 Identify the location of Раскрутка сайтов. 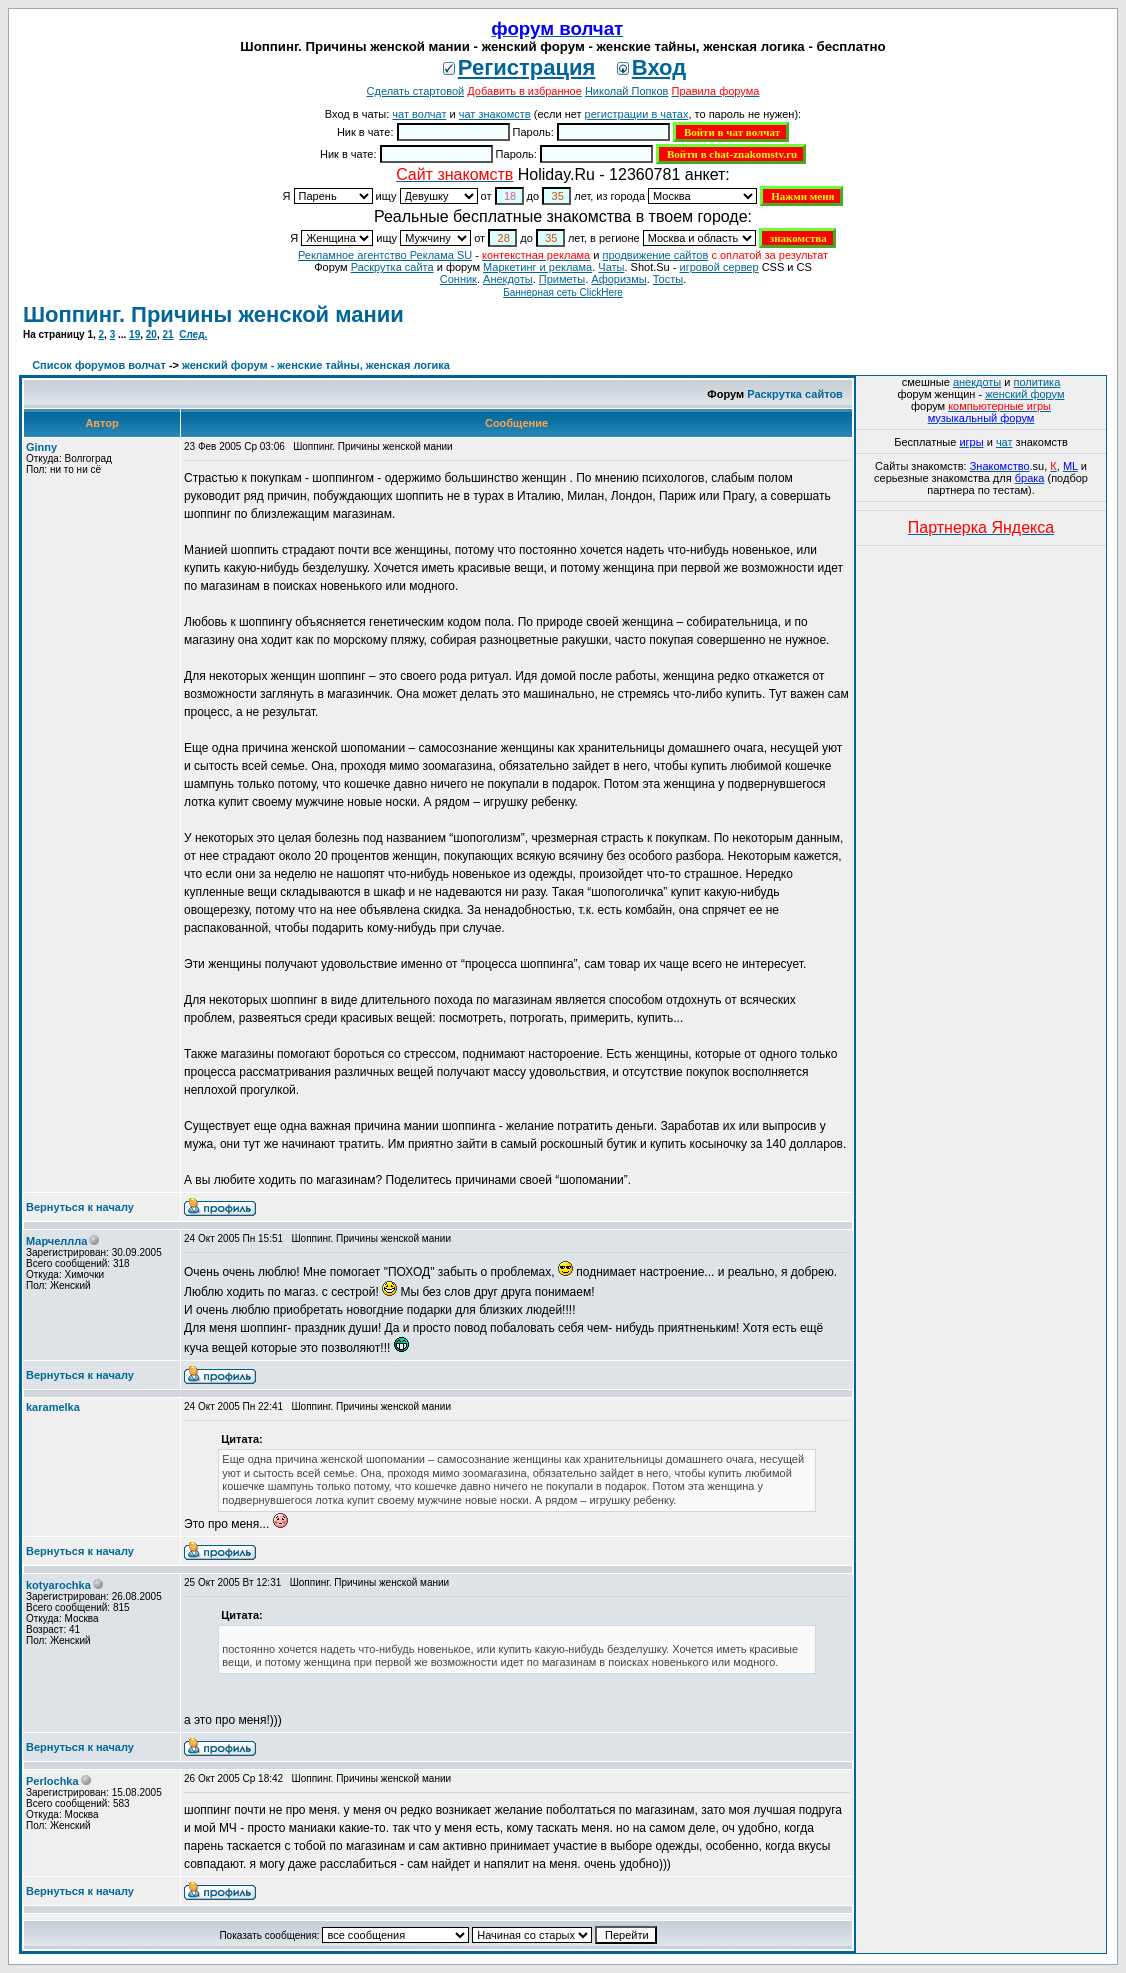
(795, 394).